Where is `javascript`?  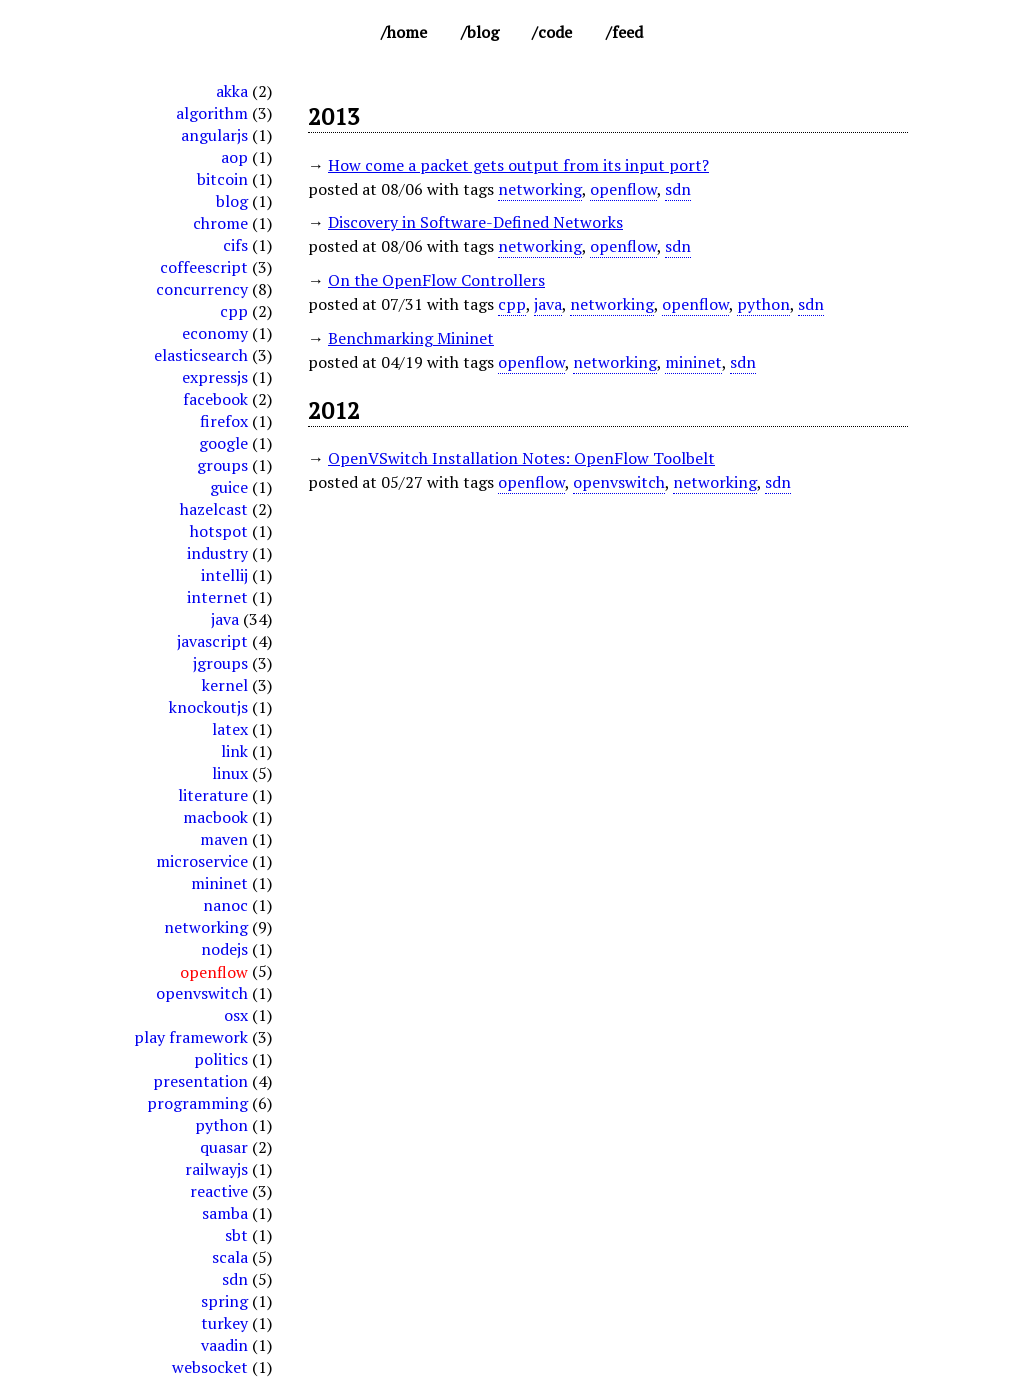
javascript is located at coordinates (212, 641).